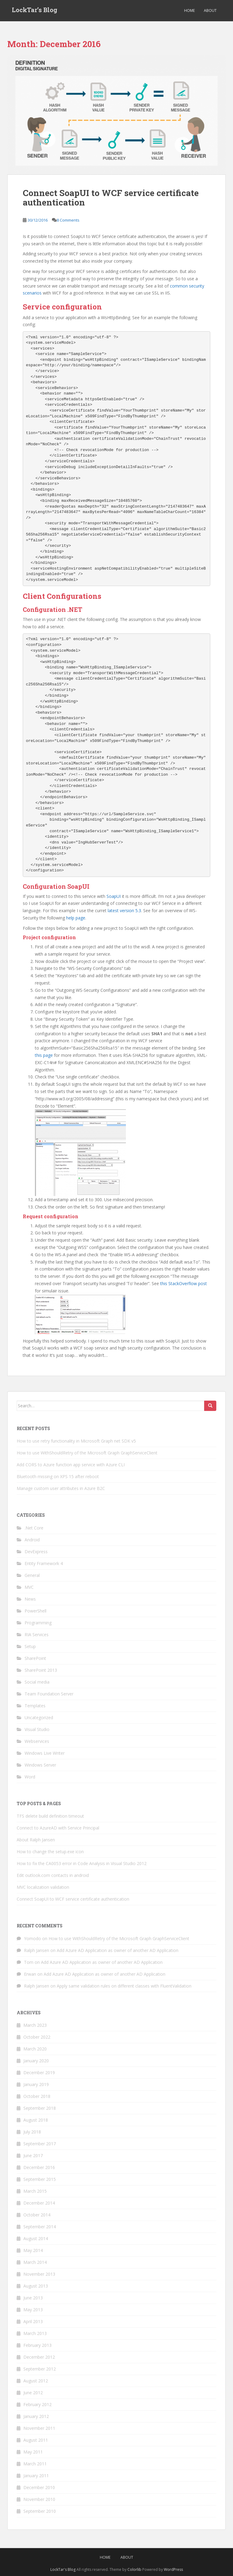 This screenshot has height=2576, width=233. Describe the element at coordinates (36, 2037) in the screenshot. I see `October 2022` at that location.